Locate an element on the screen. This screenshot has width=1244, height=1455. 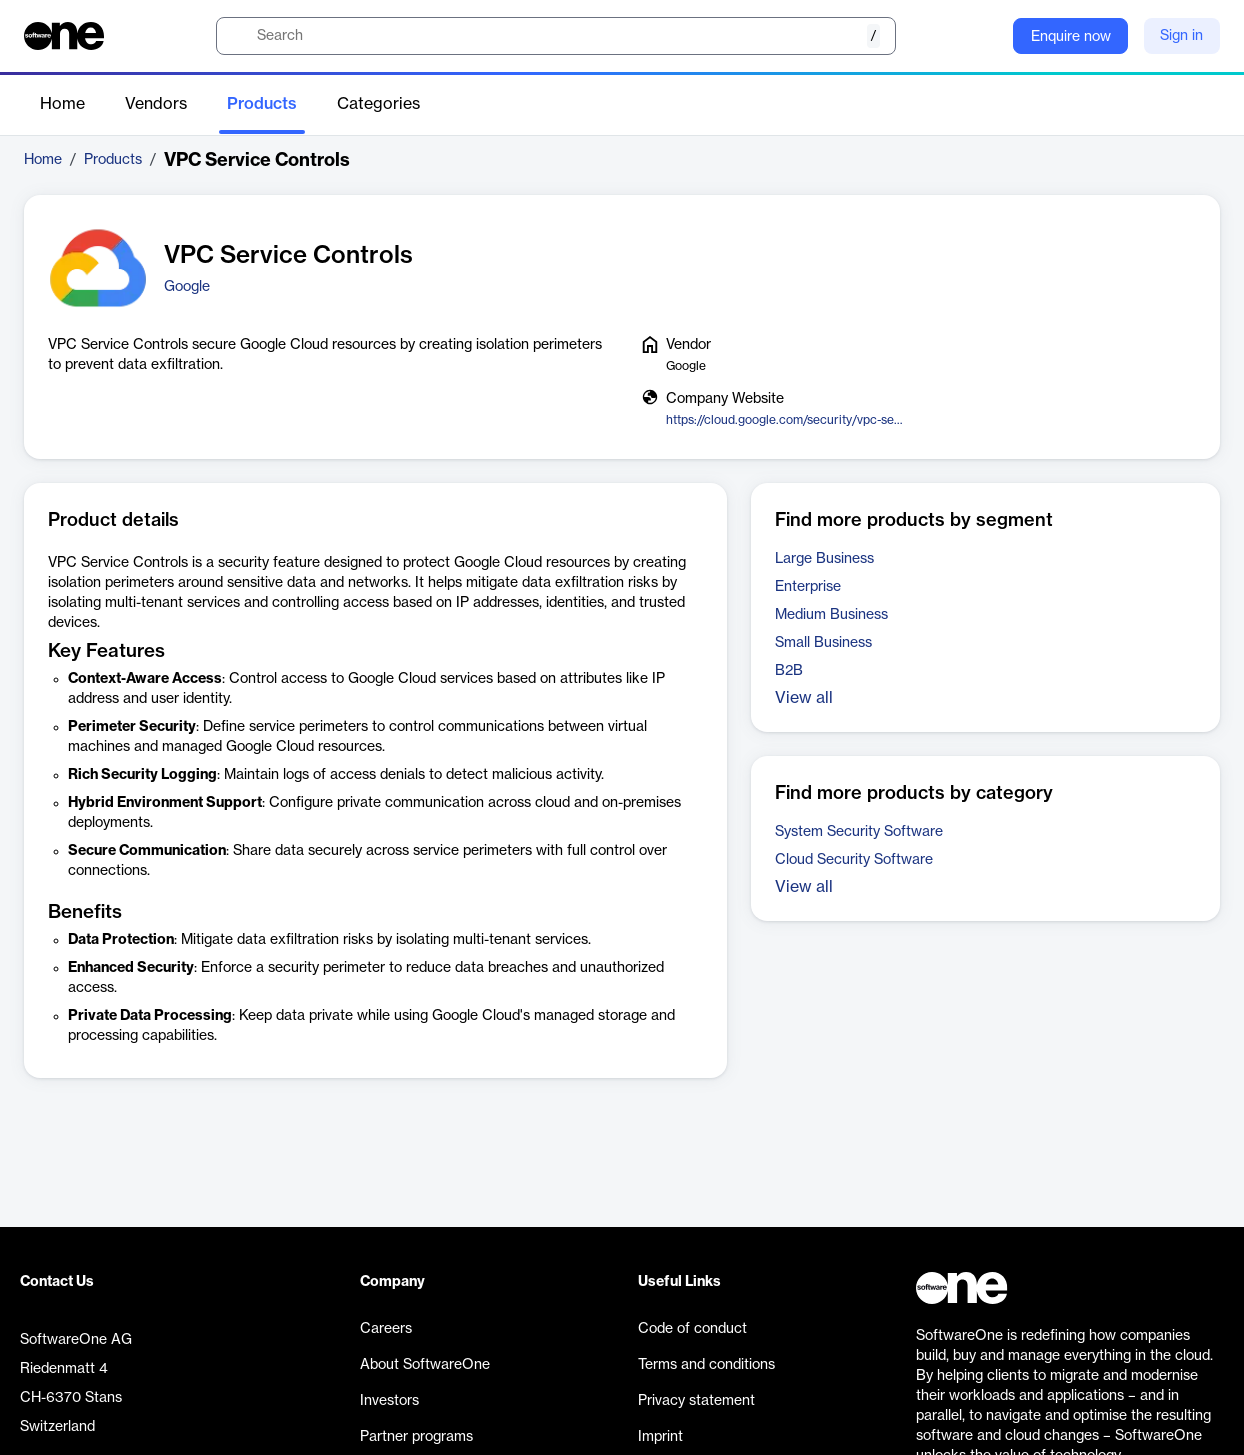
Home is located at coordinates (62, 104).